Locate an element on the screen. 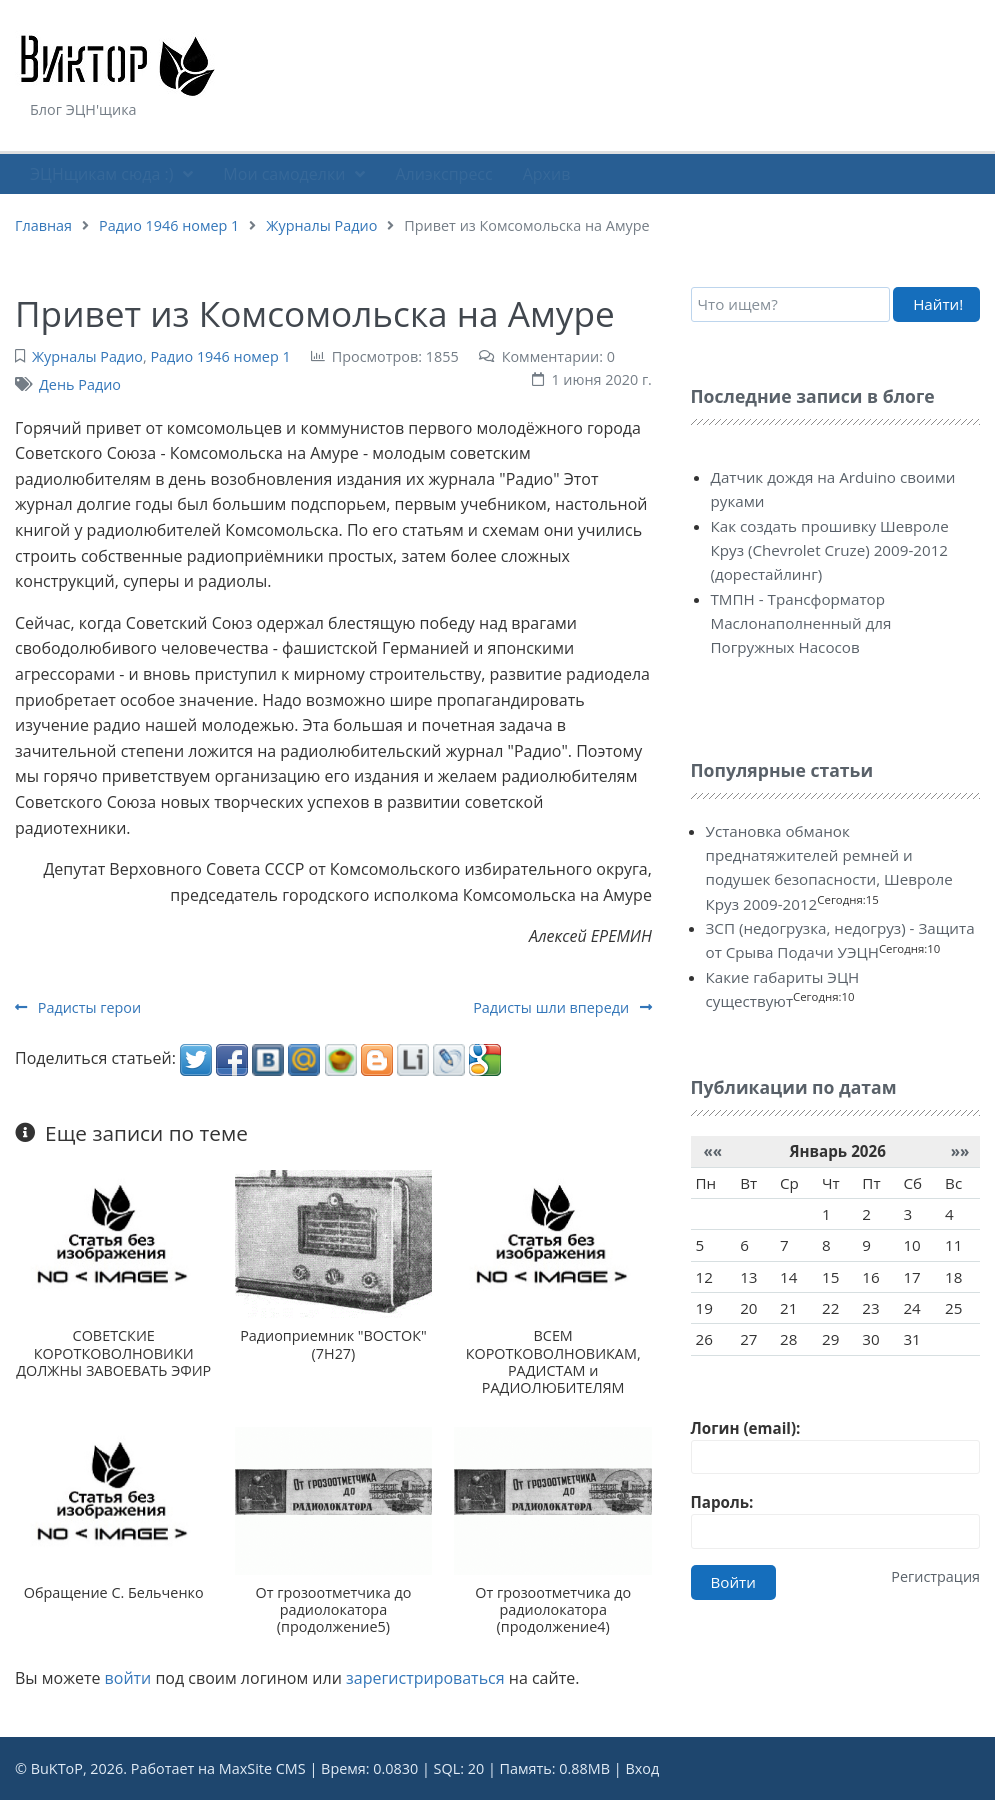  ТМПН - Трансформатор Маслонаполненный для Погружных Насосов is located at coordinates (801, 623).